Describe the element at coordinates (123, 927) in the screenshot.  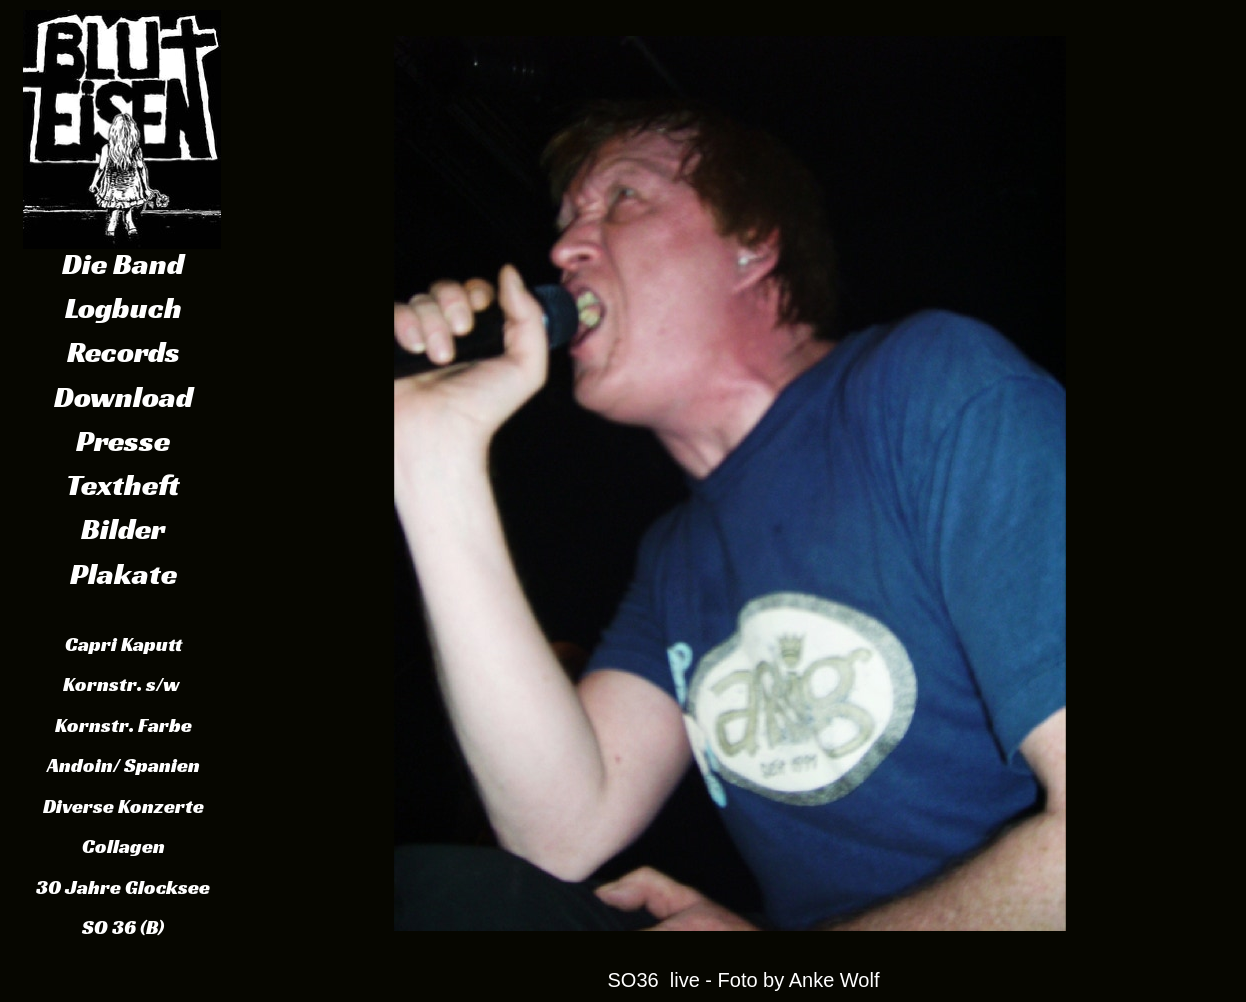
I see `SO 36 (B)` at that location.